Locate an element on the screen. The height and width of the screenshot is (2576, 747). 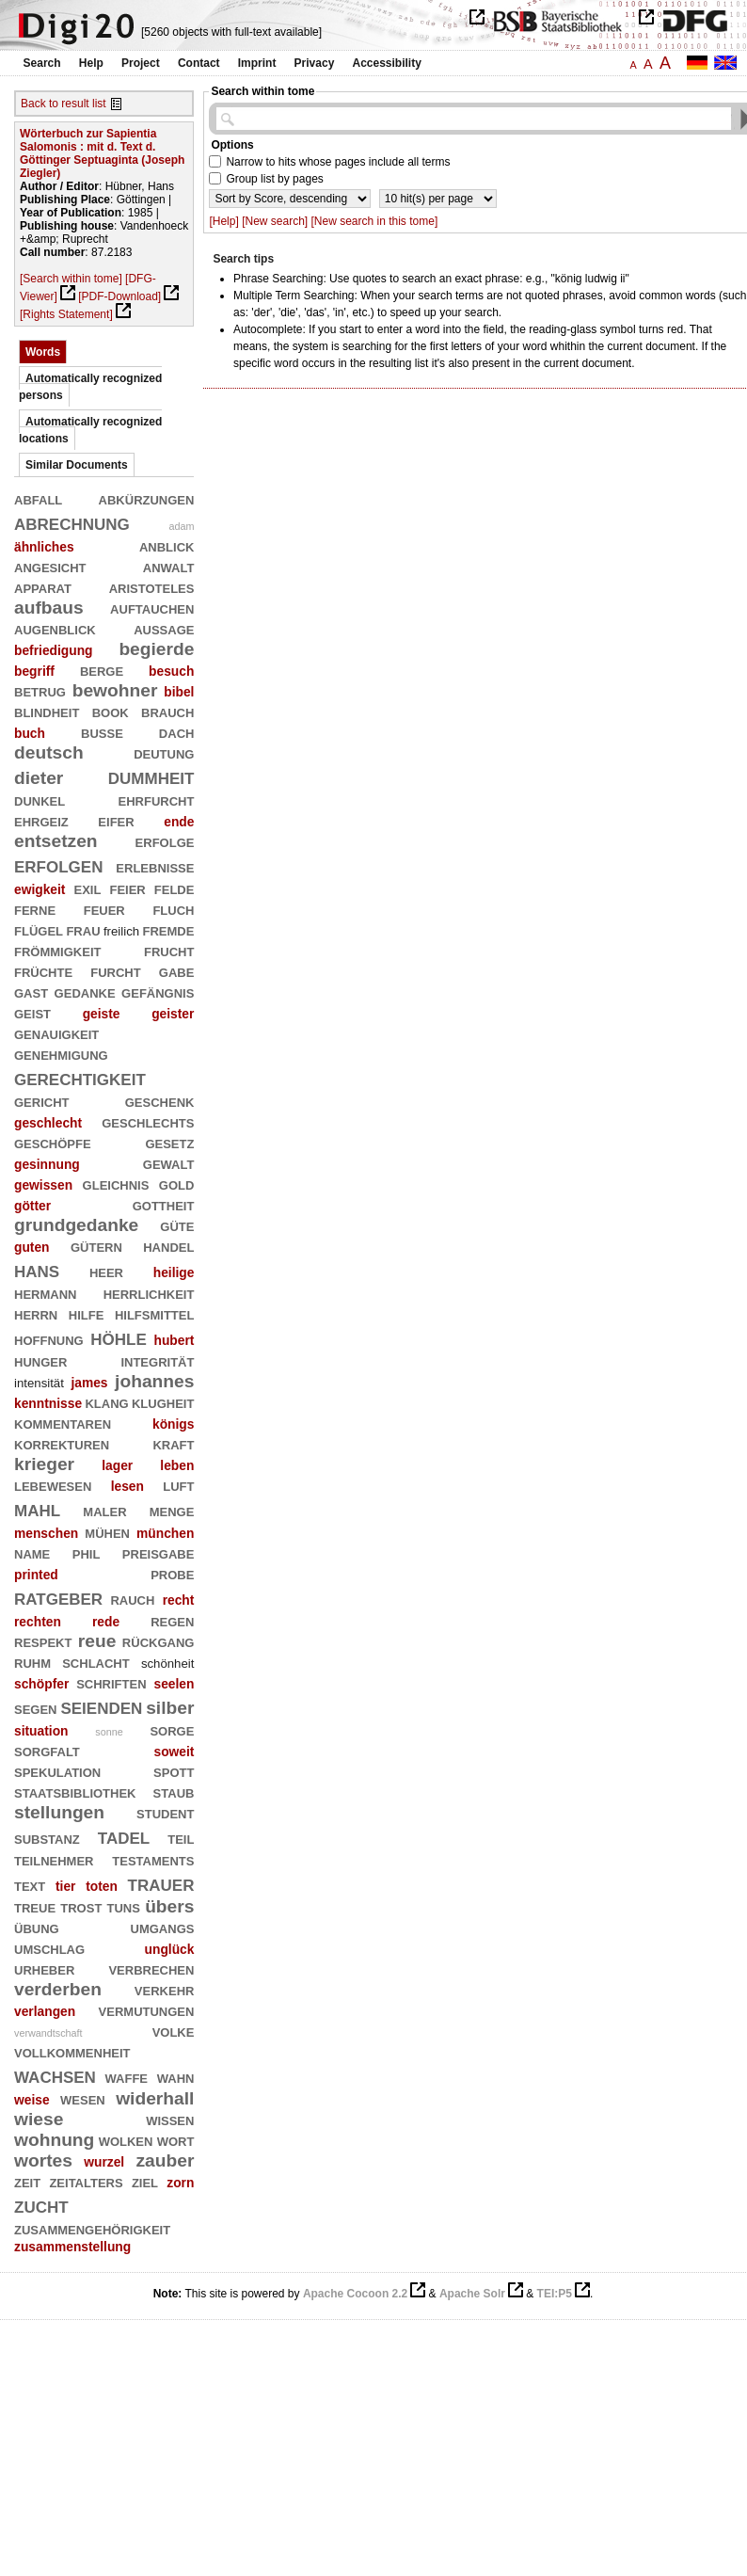
Automatically recognized persons is located at coordinates (90, 387).